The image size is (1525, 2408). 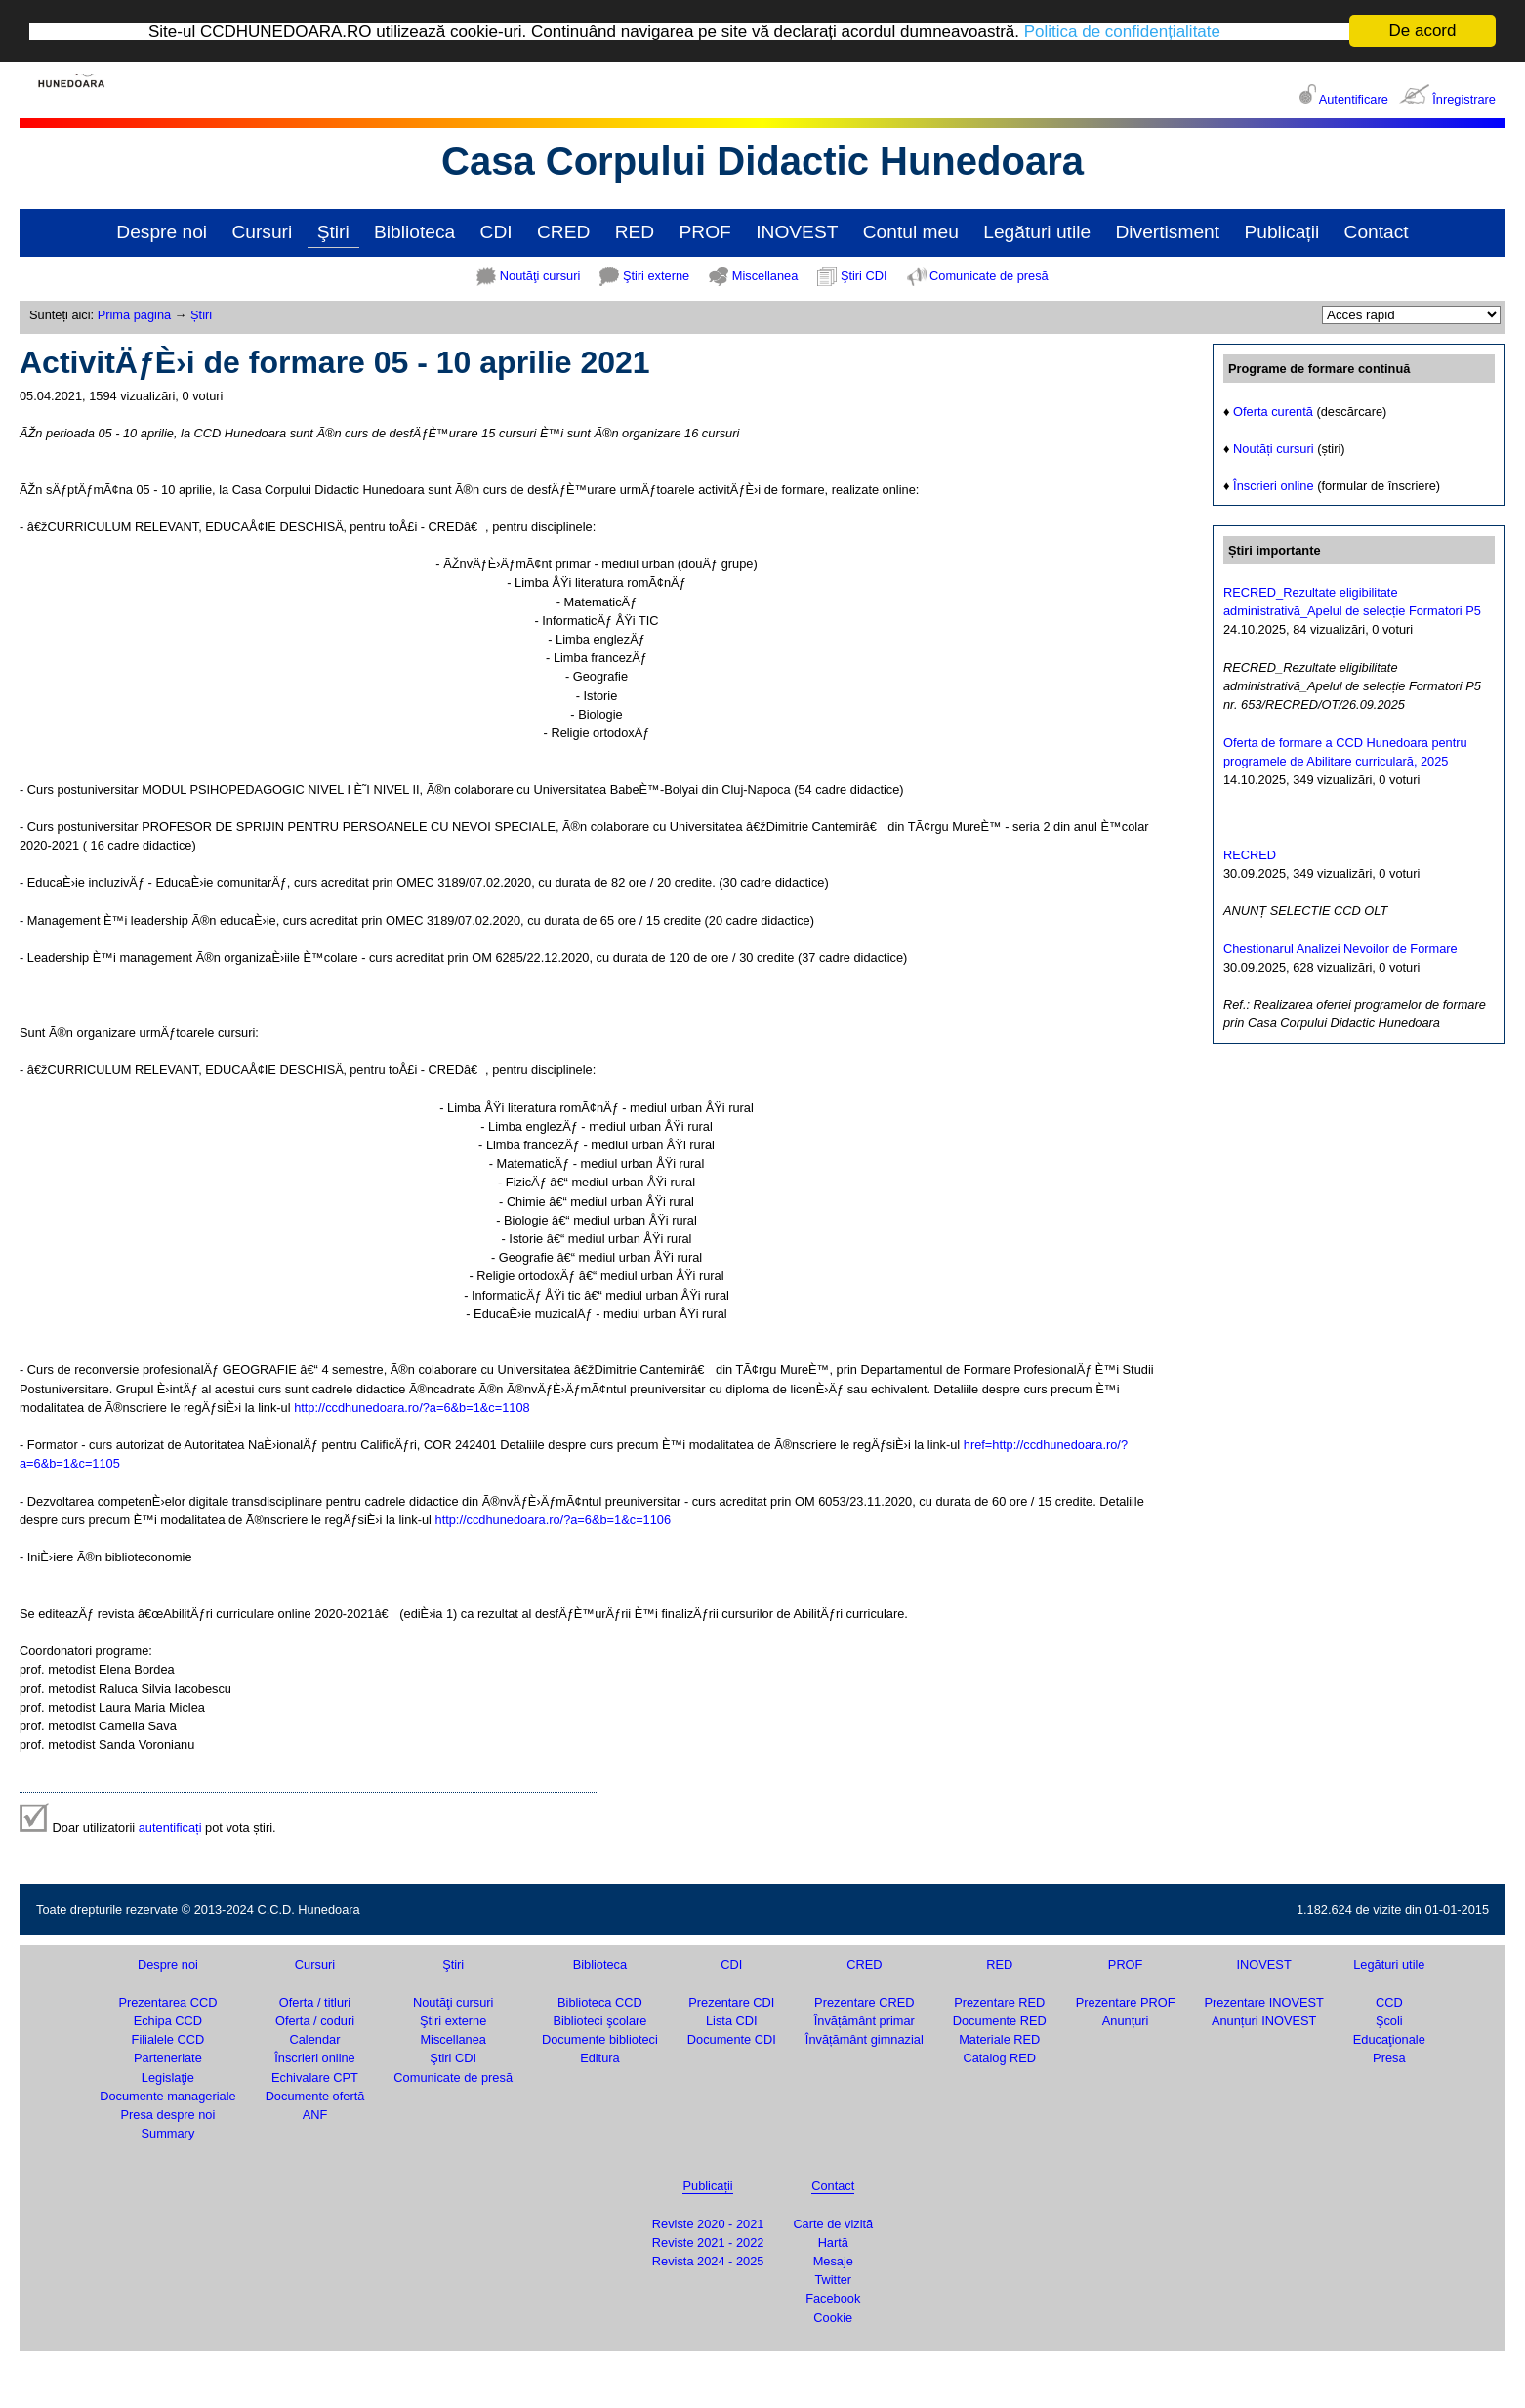 I want to click on Anunțuri INOVEST, so click(x=1264, y=2021).